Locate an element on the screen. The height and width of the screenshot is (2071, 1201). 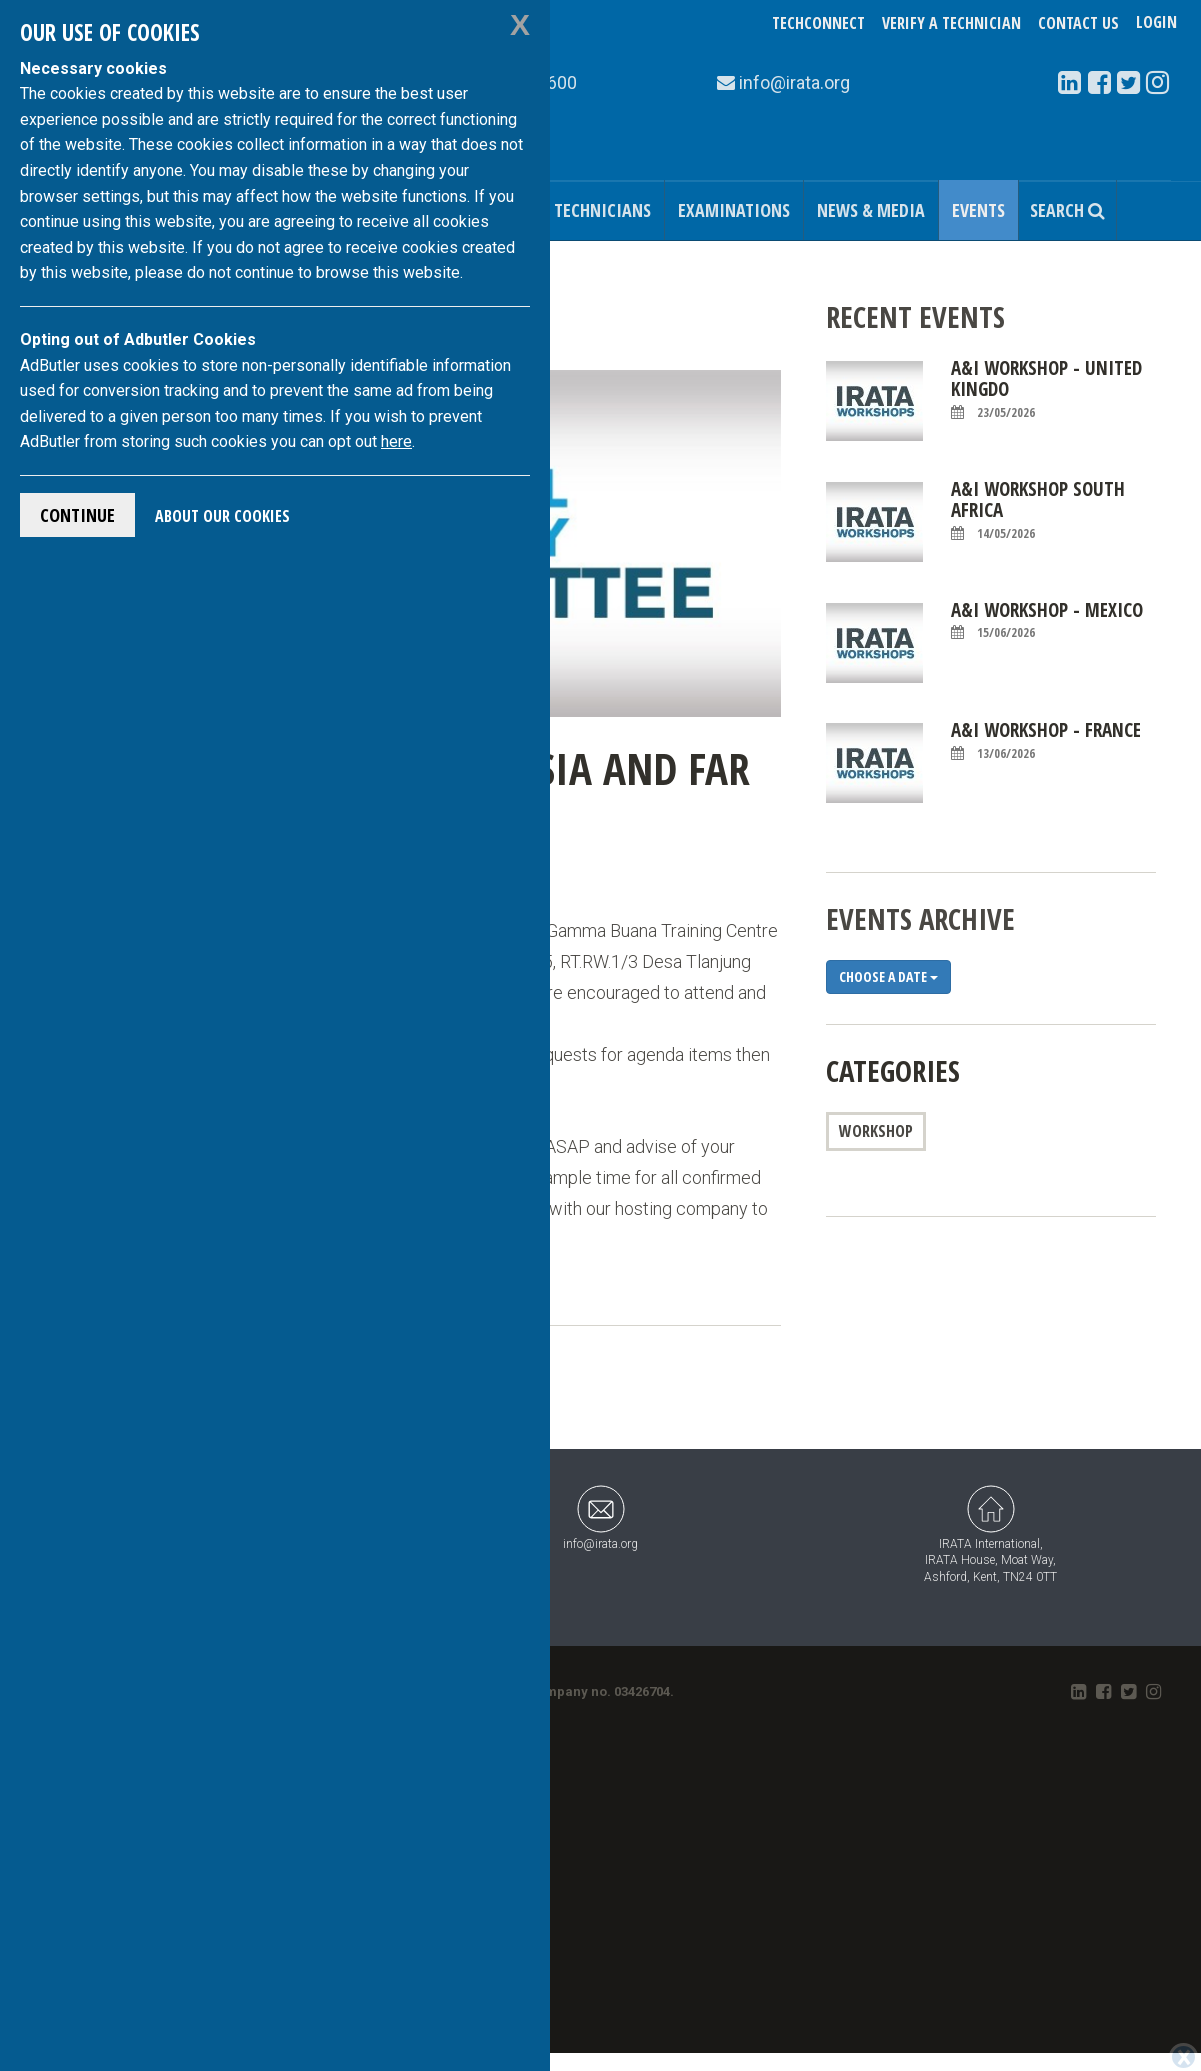
Events is located at coordinates (978, 210).